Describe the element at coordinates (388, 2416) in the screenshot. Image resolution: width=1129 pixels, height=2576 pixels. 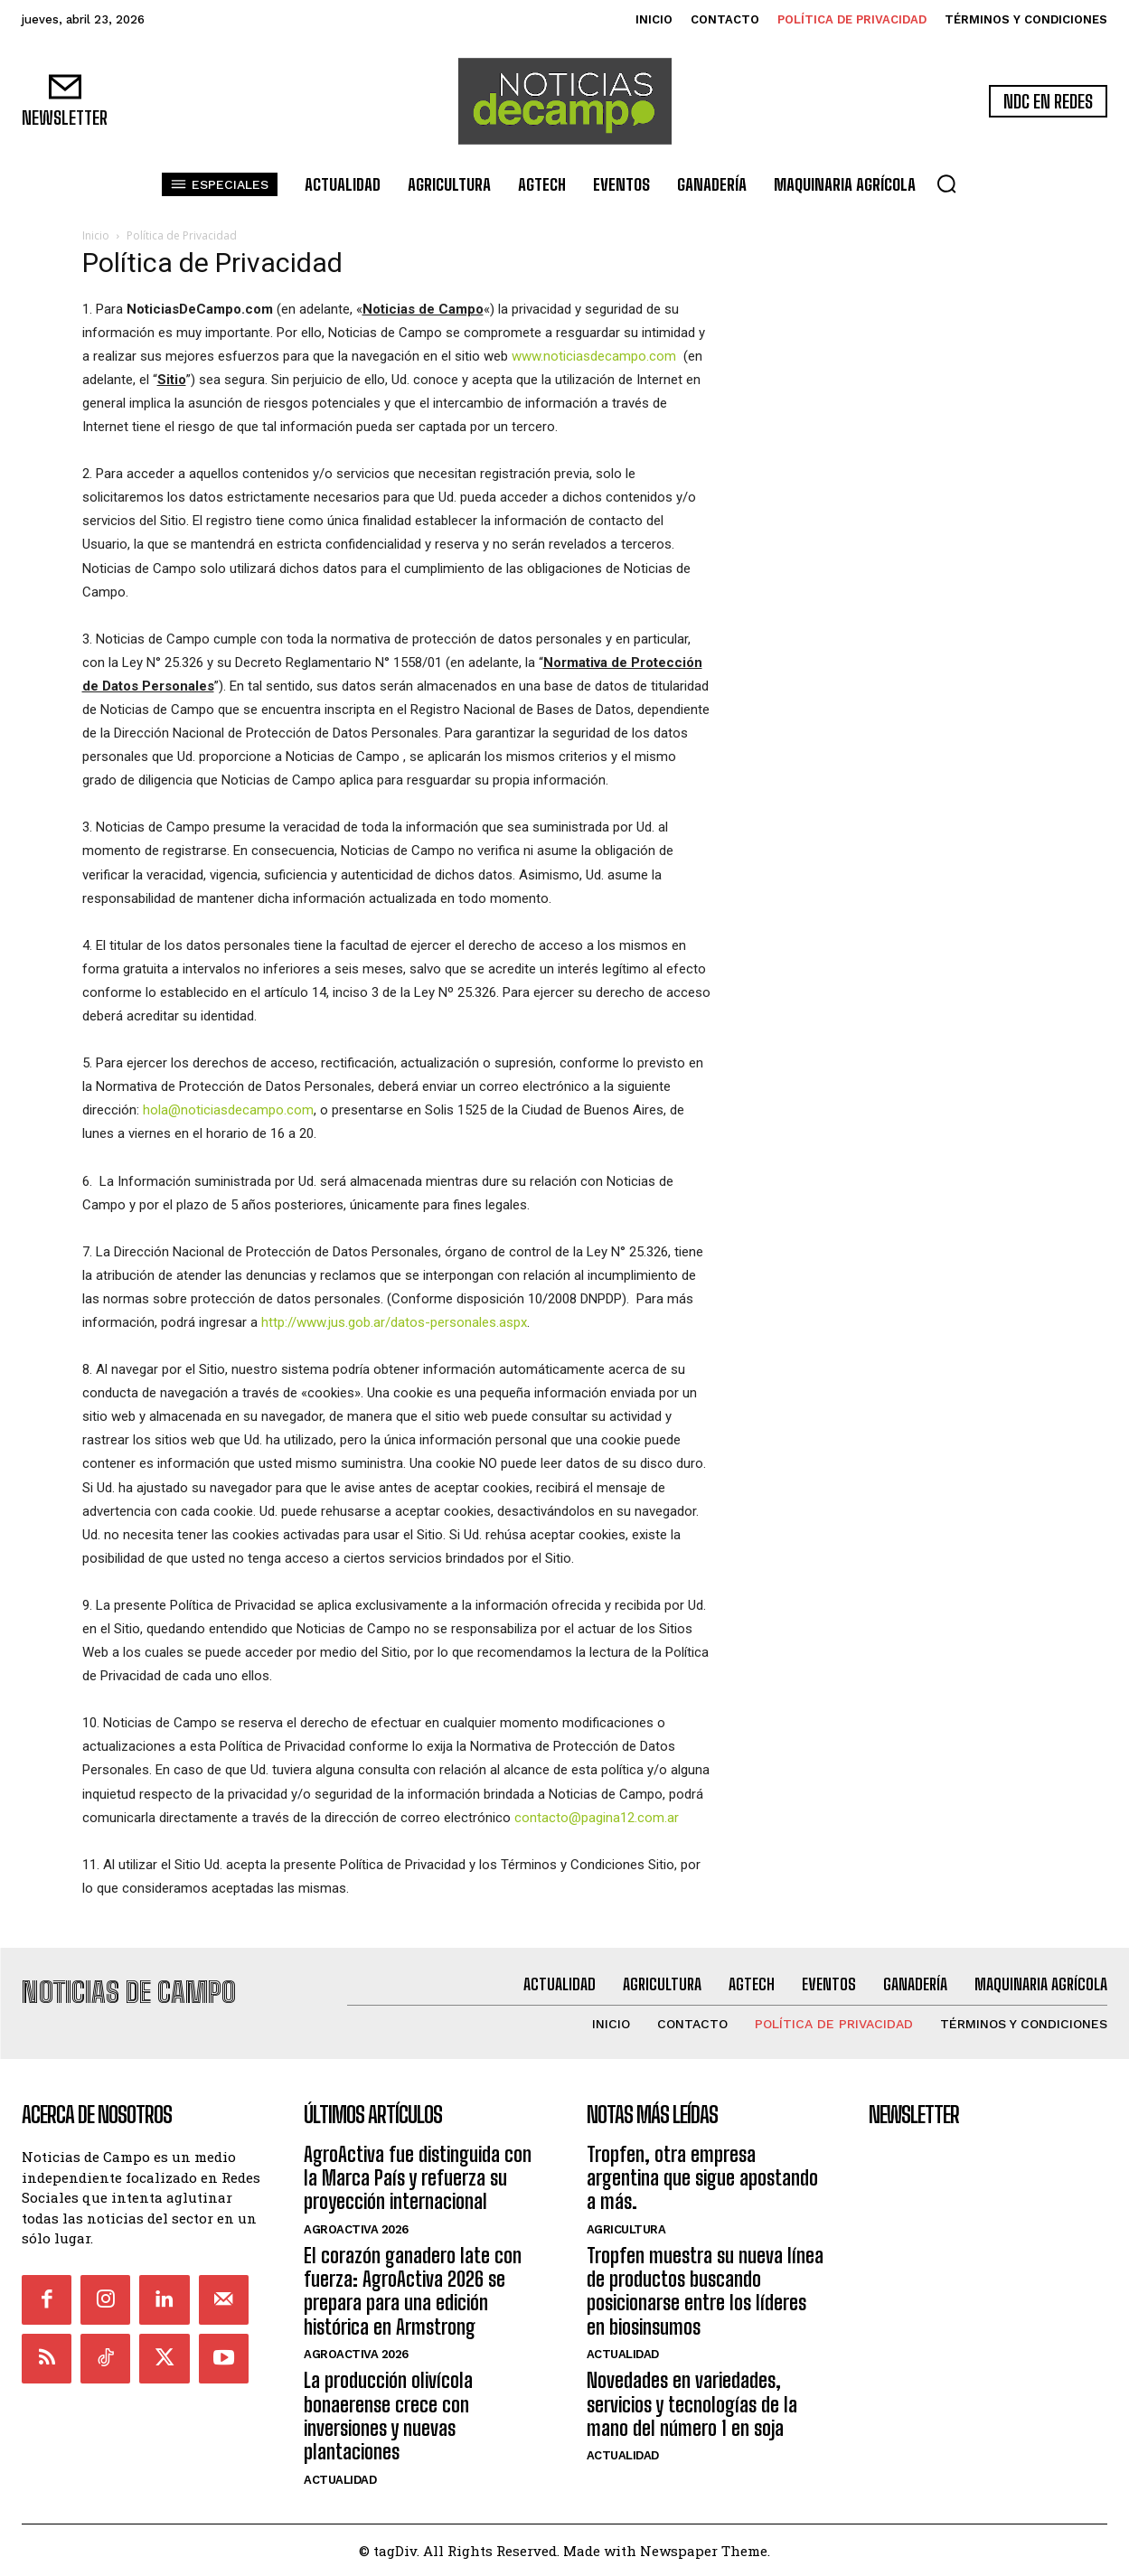
I see `La producción olivícola bonaerense crece con inversiones y nuevas plantaciones` at that location.